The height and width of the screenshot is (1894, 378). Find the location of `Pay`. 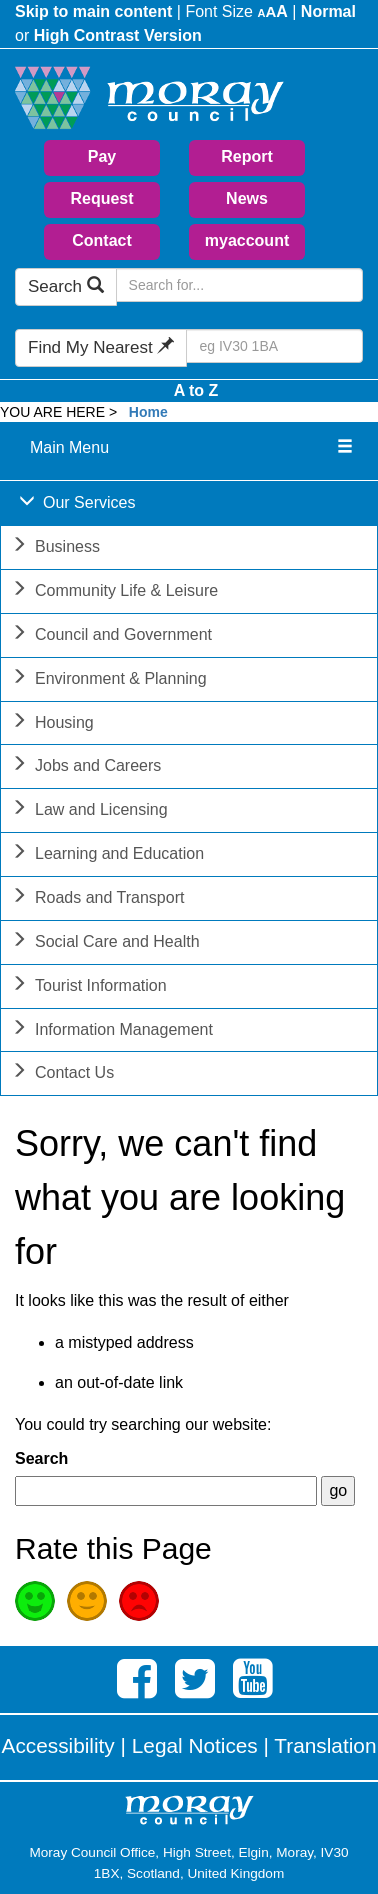

Pay is located at coordinates (102, 156).